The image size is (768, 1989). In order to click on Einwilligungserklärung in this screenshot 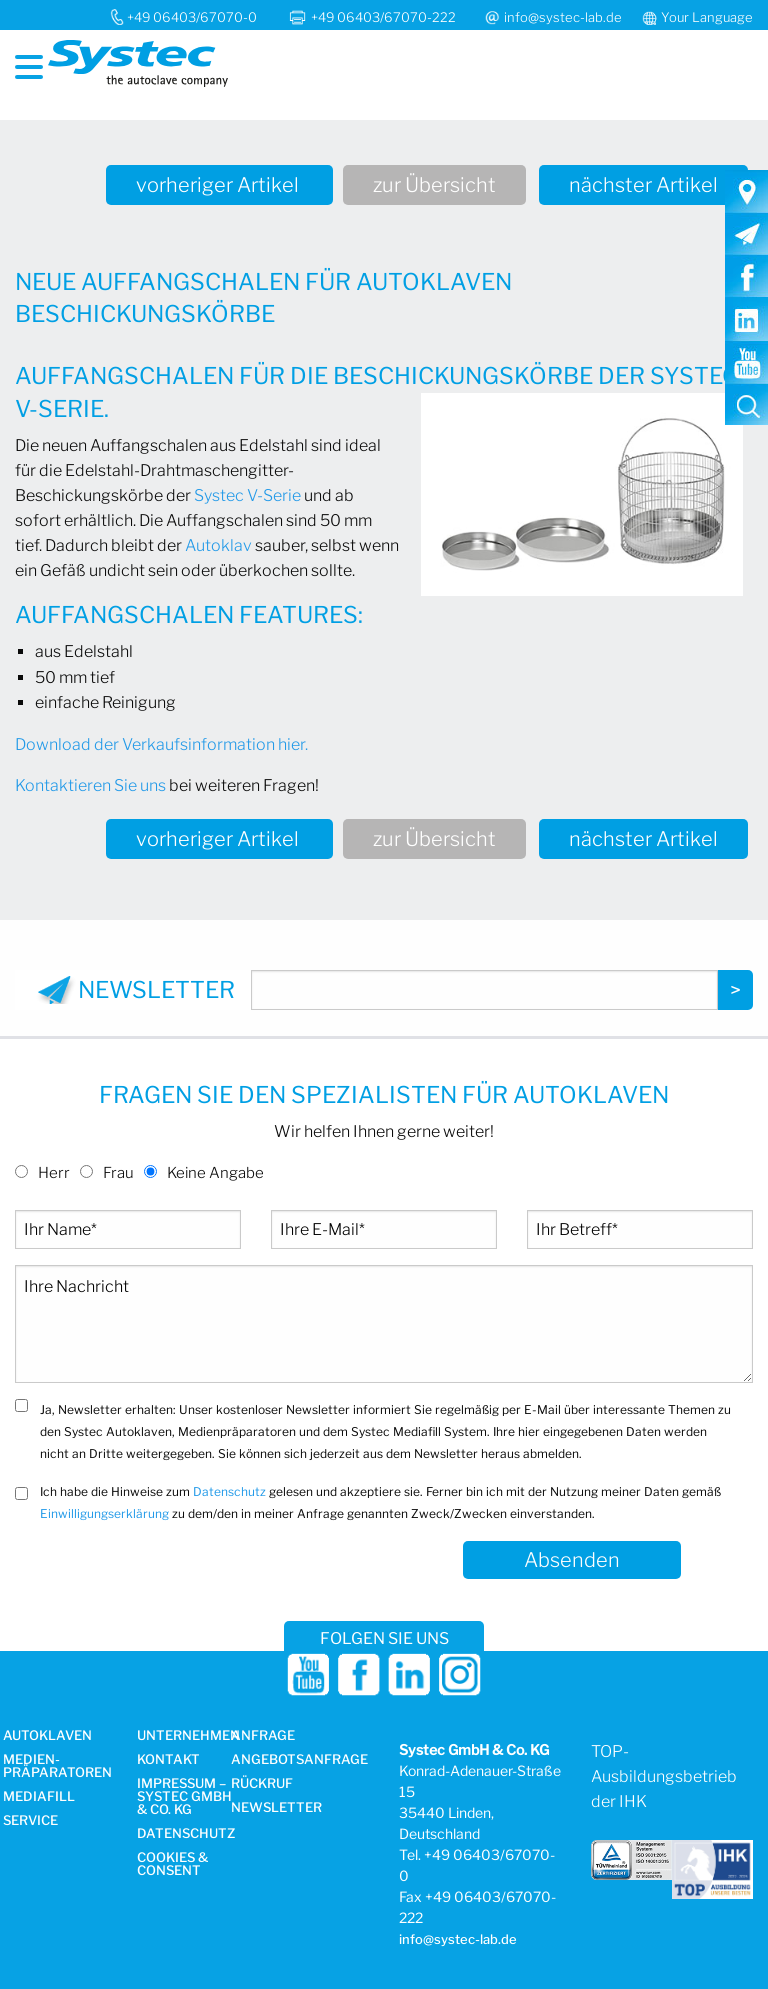, I will do `click(104, 1513)`.